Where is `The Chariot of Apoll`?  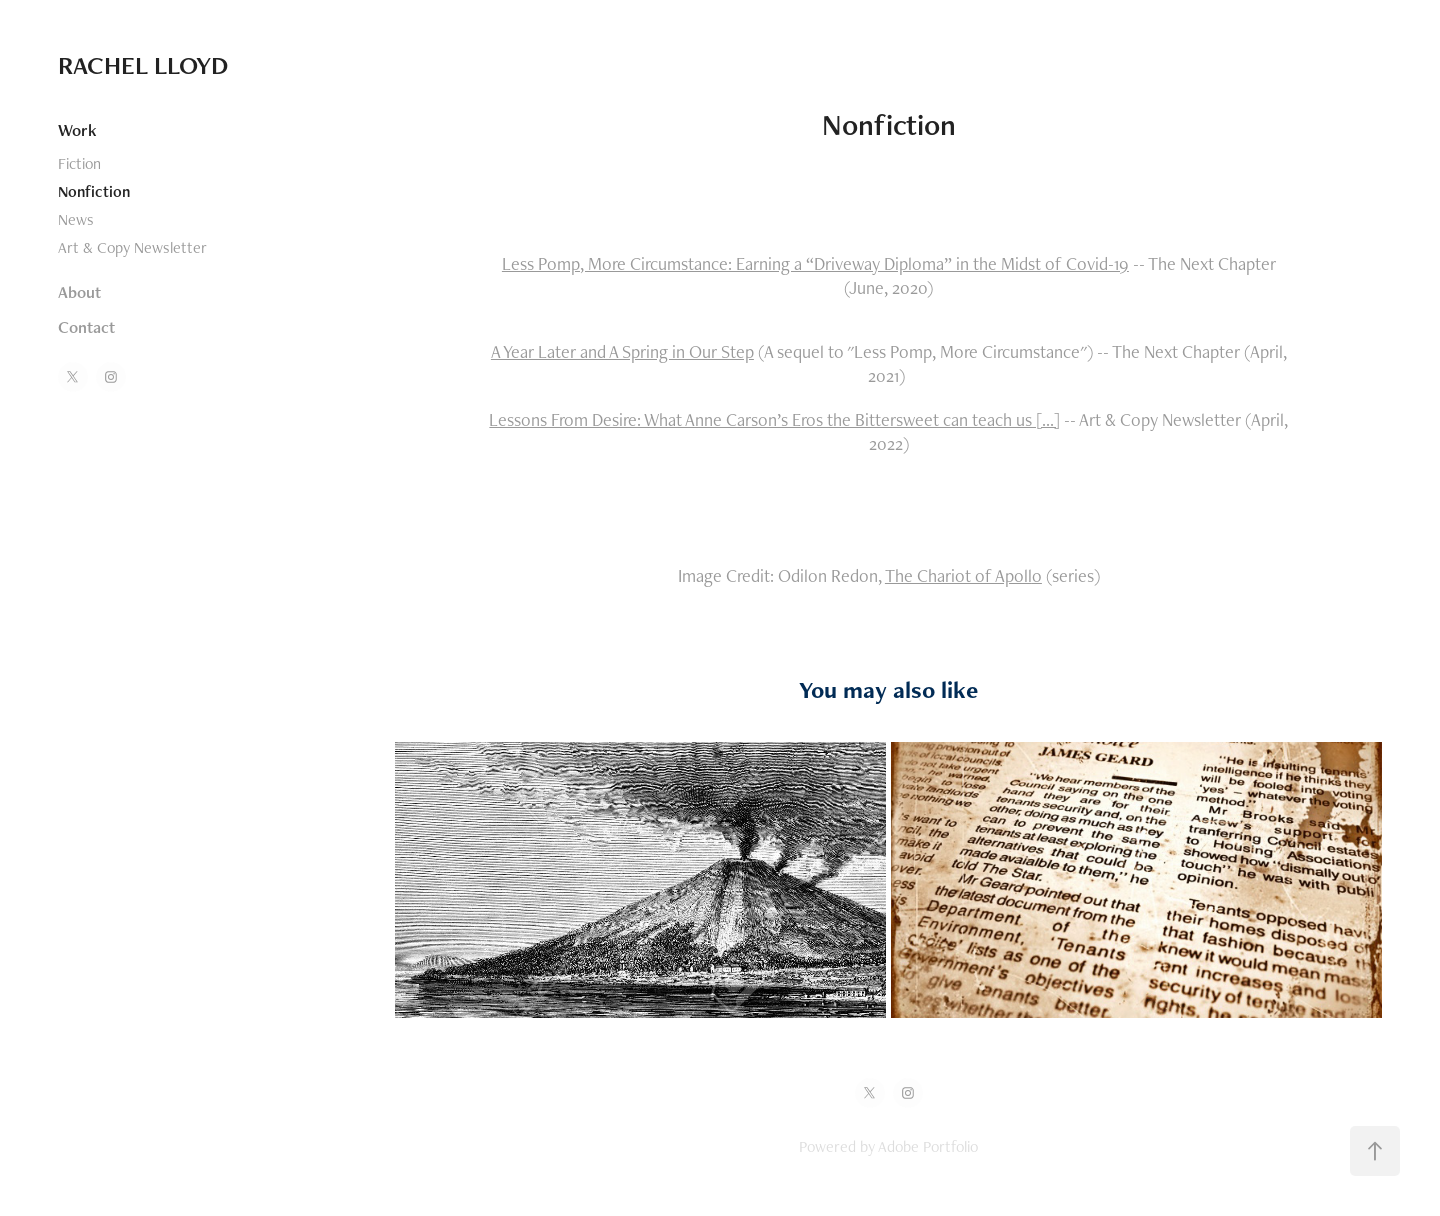 The Chariot of Apoll is located at coordinates (958, 575).